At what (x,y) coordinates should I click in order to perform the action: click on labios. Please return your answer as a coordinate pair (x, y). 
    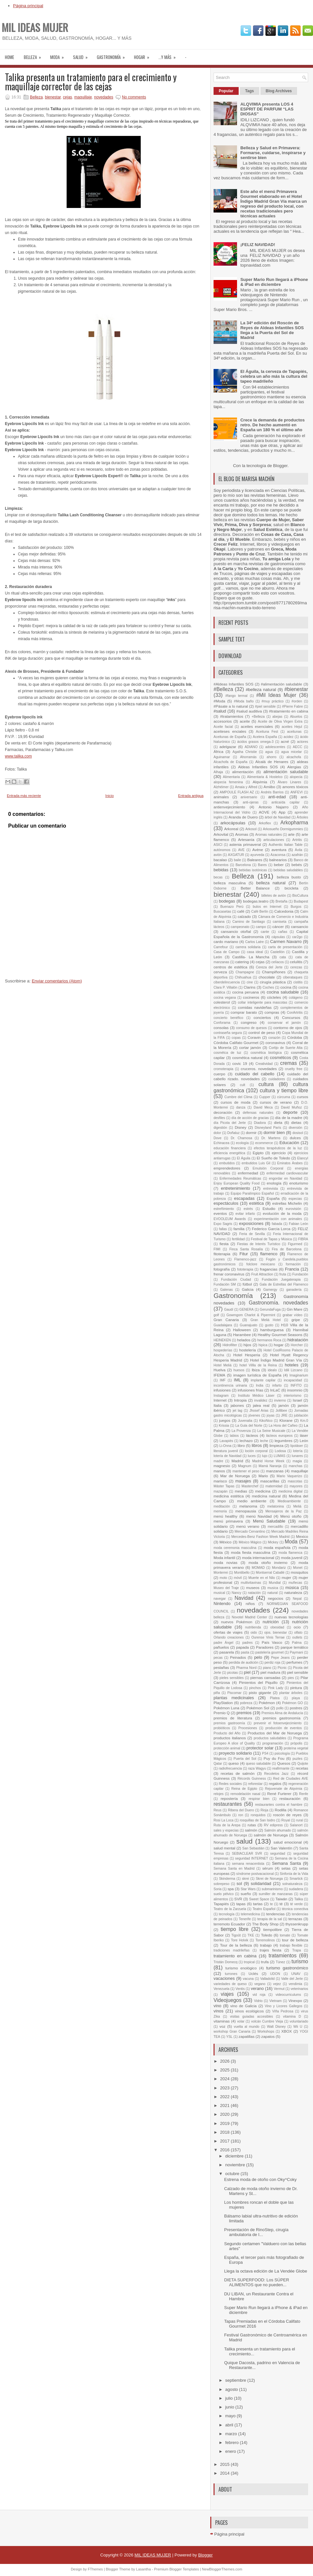
    Looking at the image, I should click on (234, 1435).